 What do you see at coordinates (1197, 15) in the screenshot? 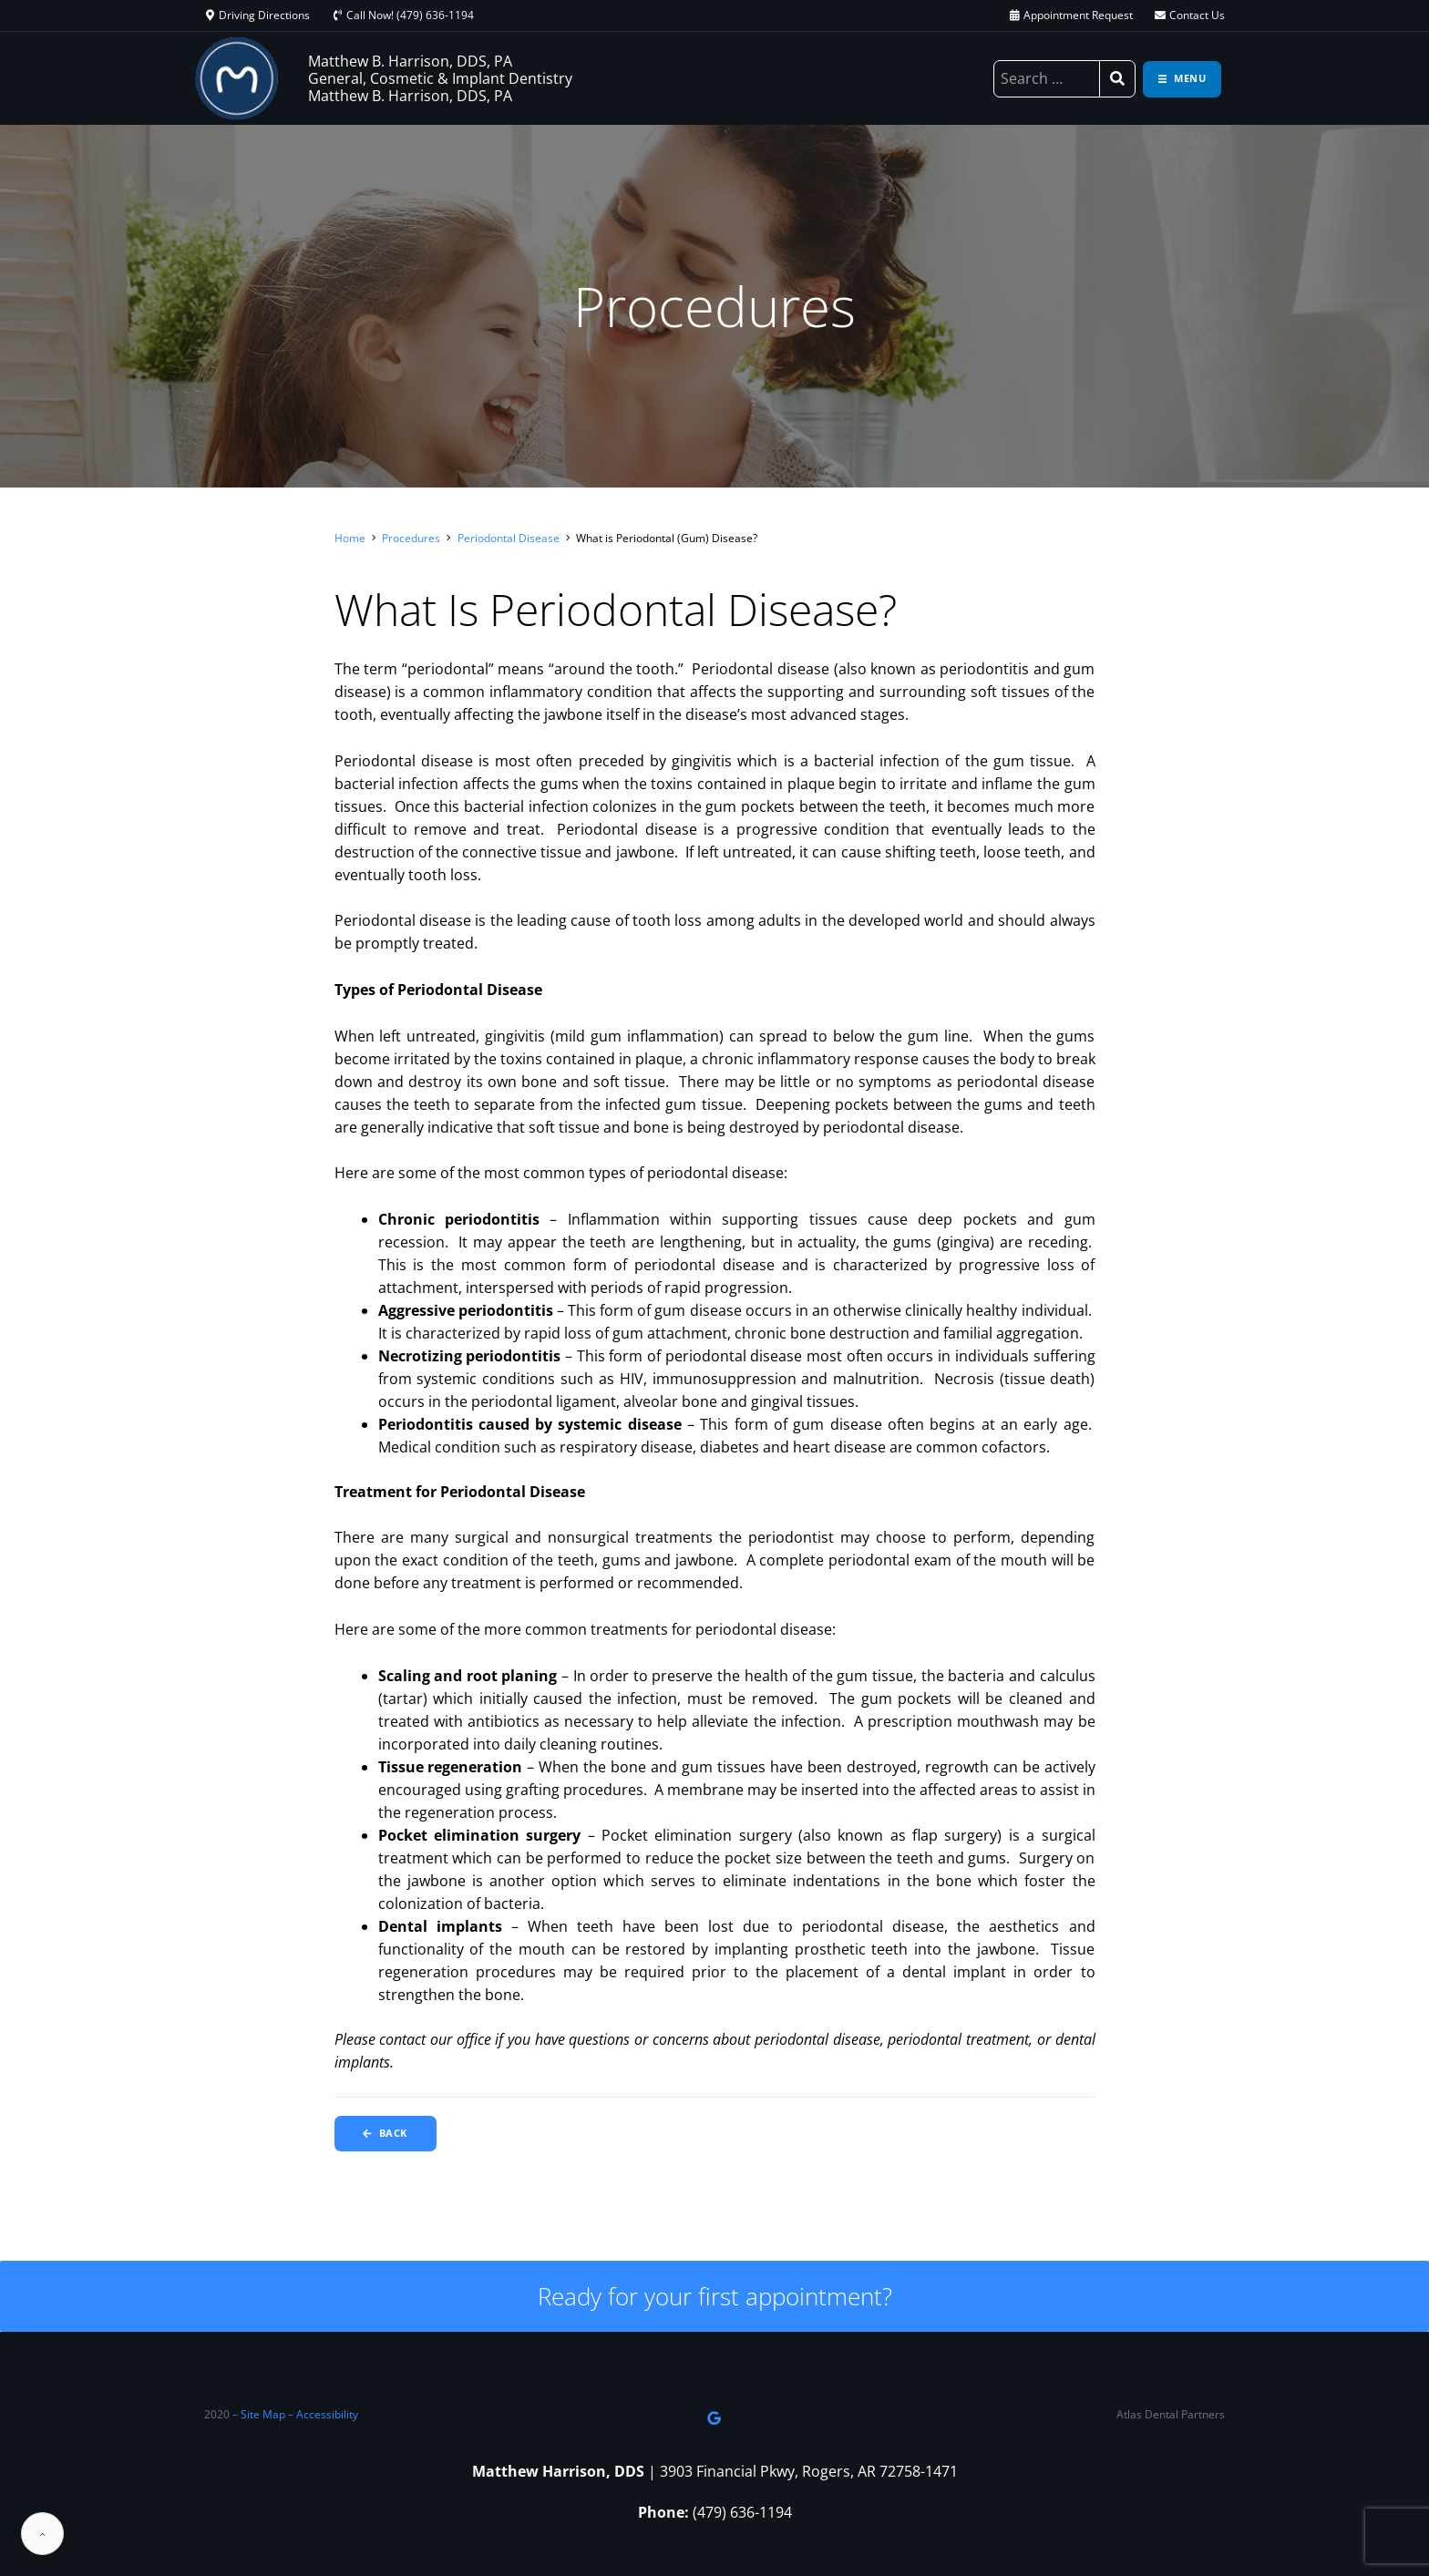
I see `Contact Us` at bounding box center [1197, 15].